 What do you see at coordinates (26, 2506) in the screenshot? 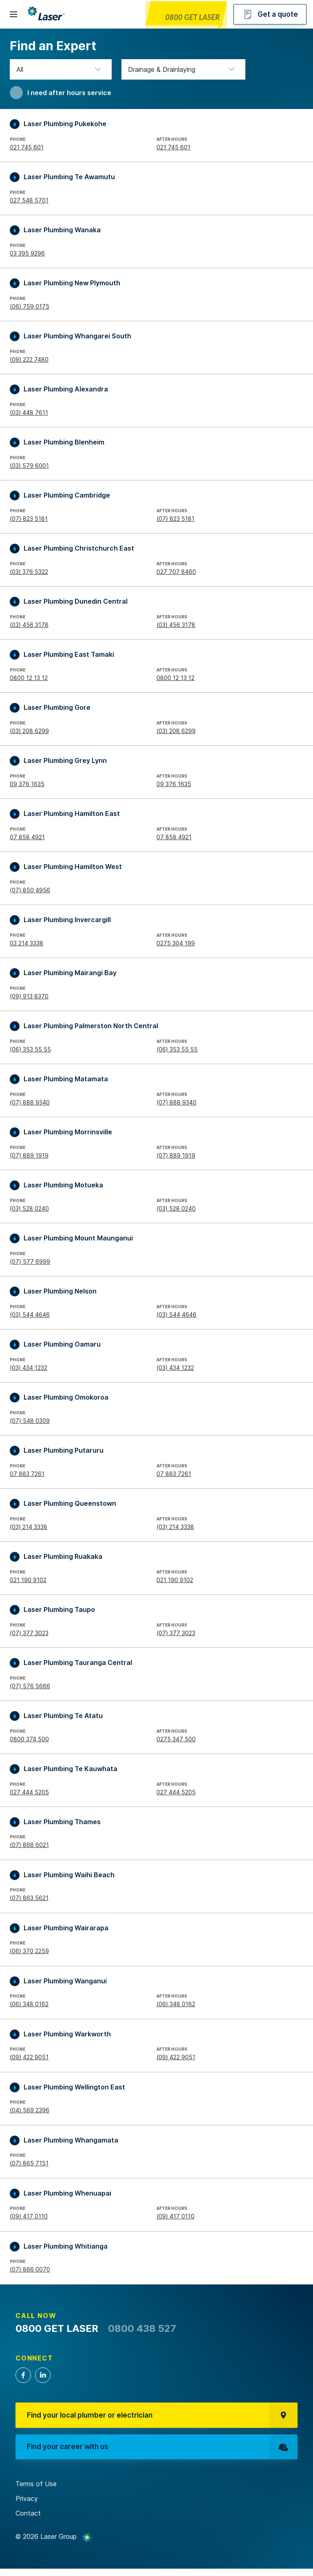
I see `Privacy` at bounding box center [26, 2506].